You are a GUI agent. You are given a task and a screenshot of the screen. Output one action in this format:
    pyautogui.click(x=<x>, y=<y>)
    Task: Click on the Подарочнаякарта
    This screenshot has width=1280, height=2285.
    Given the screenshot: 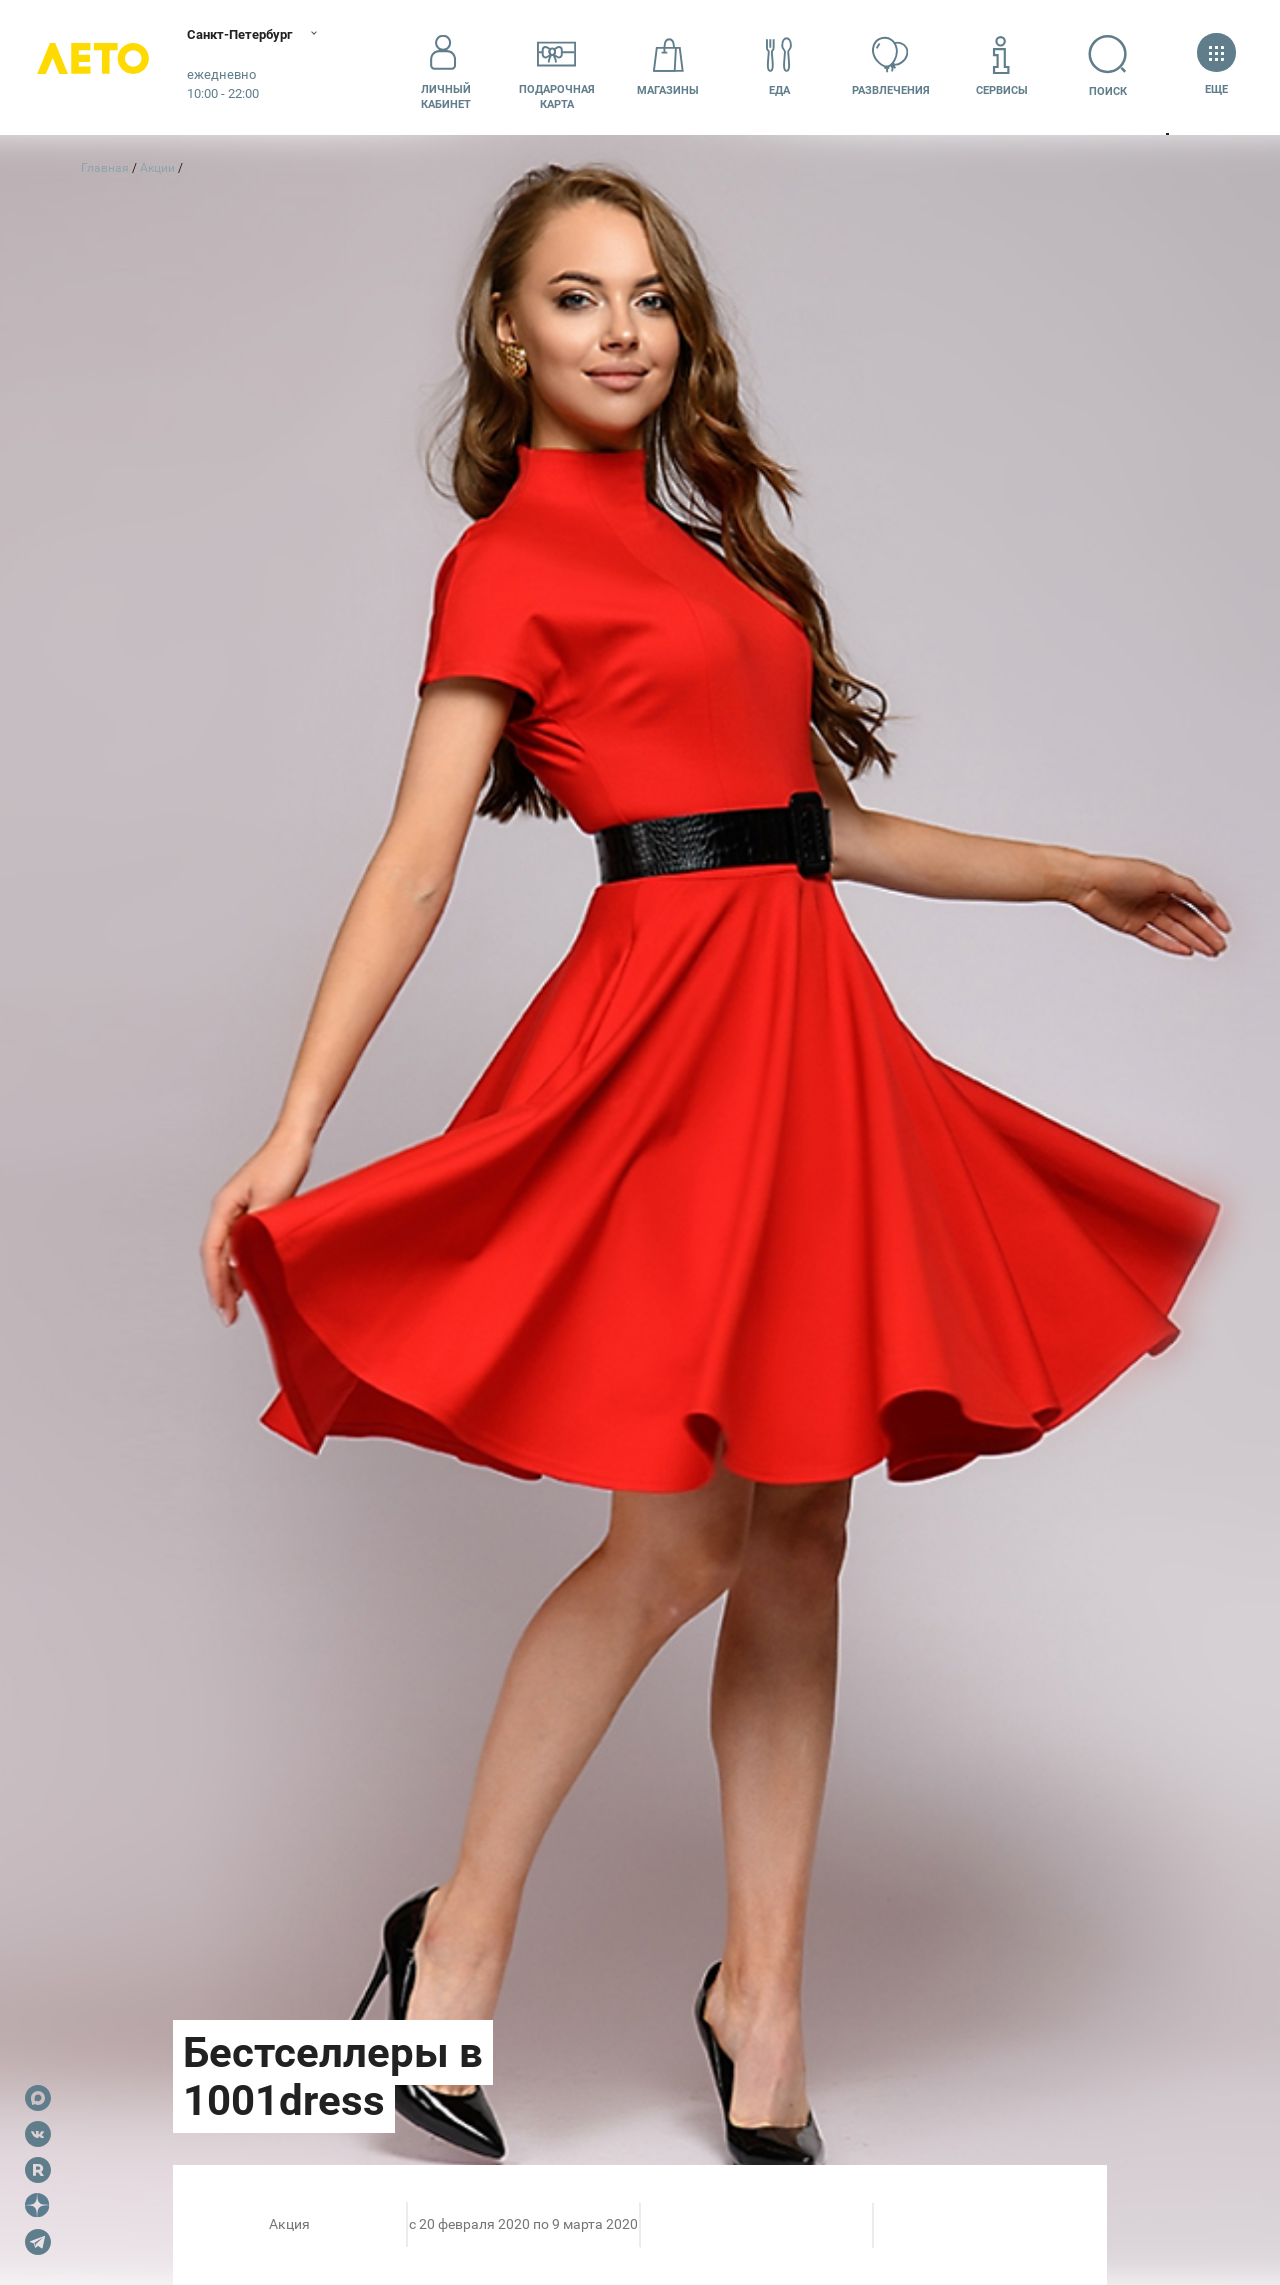 What is the action you would take?
    pyautogui.click(x=557, y=67)
    